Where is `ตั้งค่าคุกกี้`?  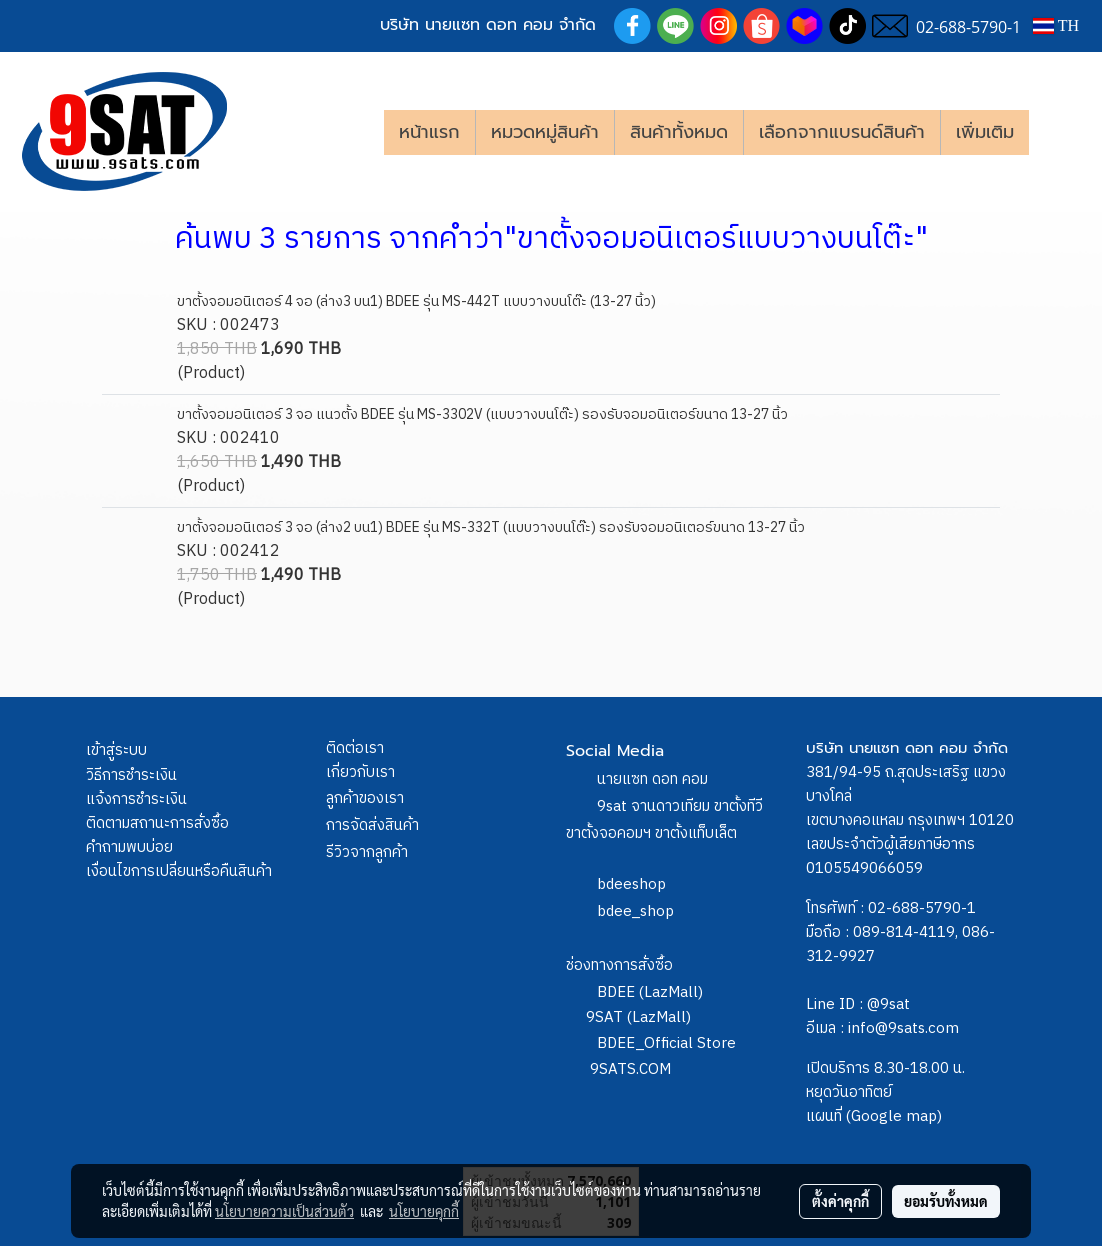 ตั้งค่าคุกกี้ is located at coordinates (840, 1201).